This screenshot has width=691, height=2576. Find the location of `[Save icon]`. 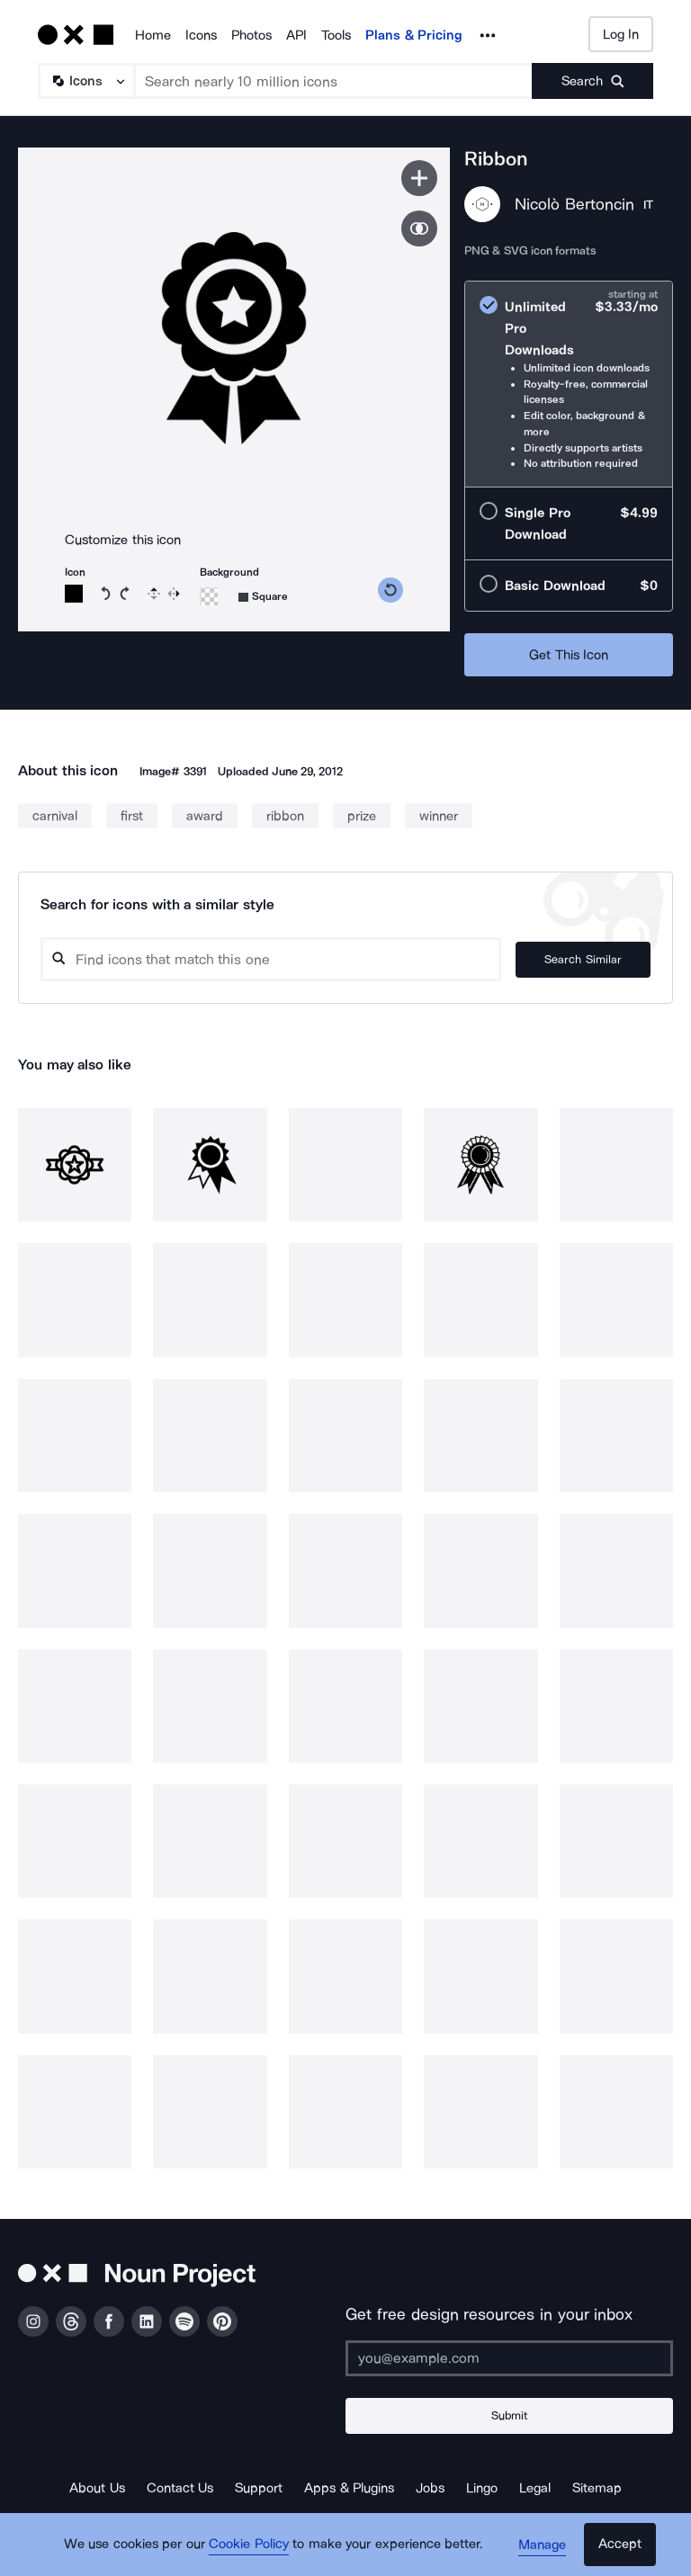

[Save icon] is located at coordinates (419, 178).